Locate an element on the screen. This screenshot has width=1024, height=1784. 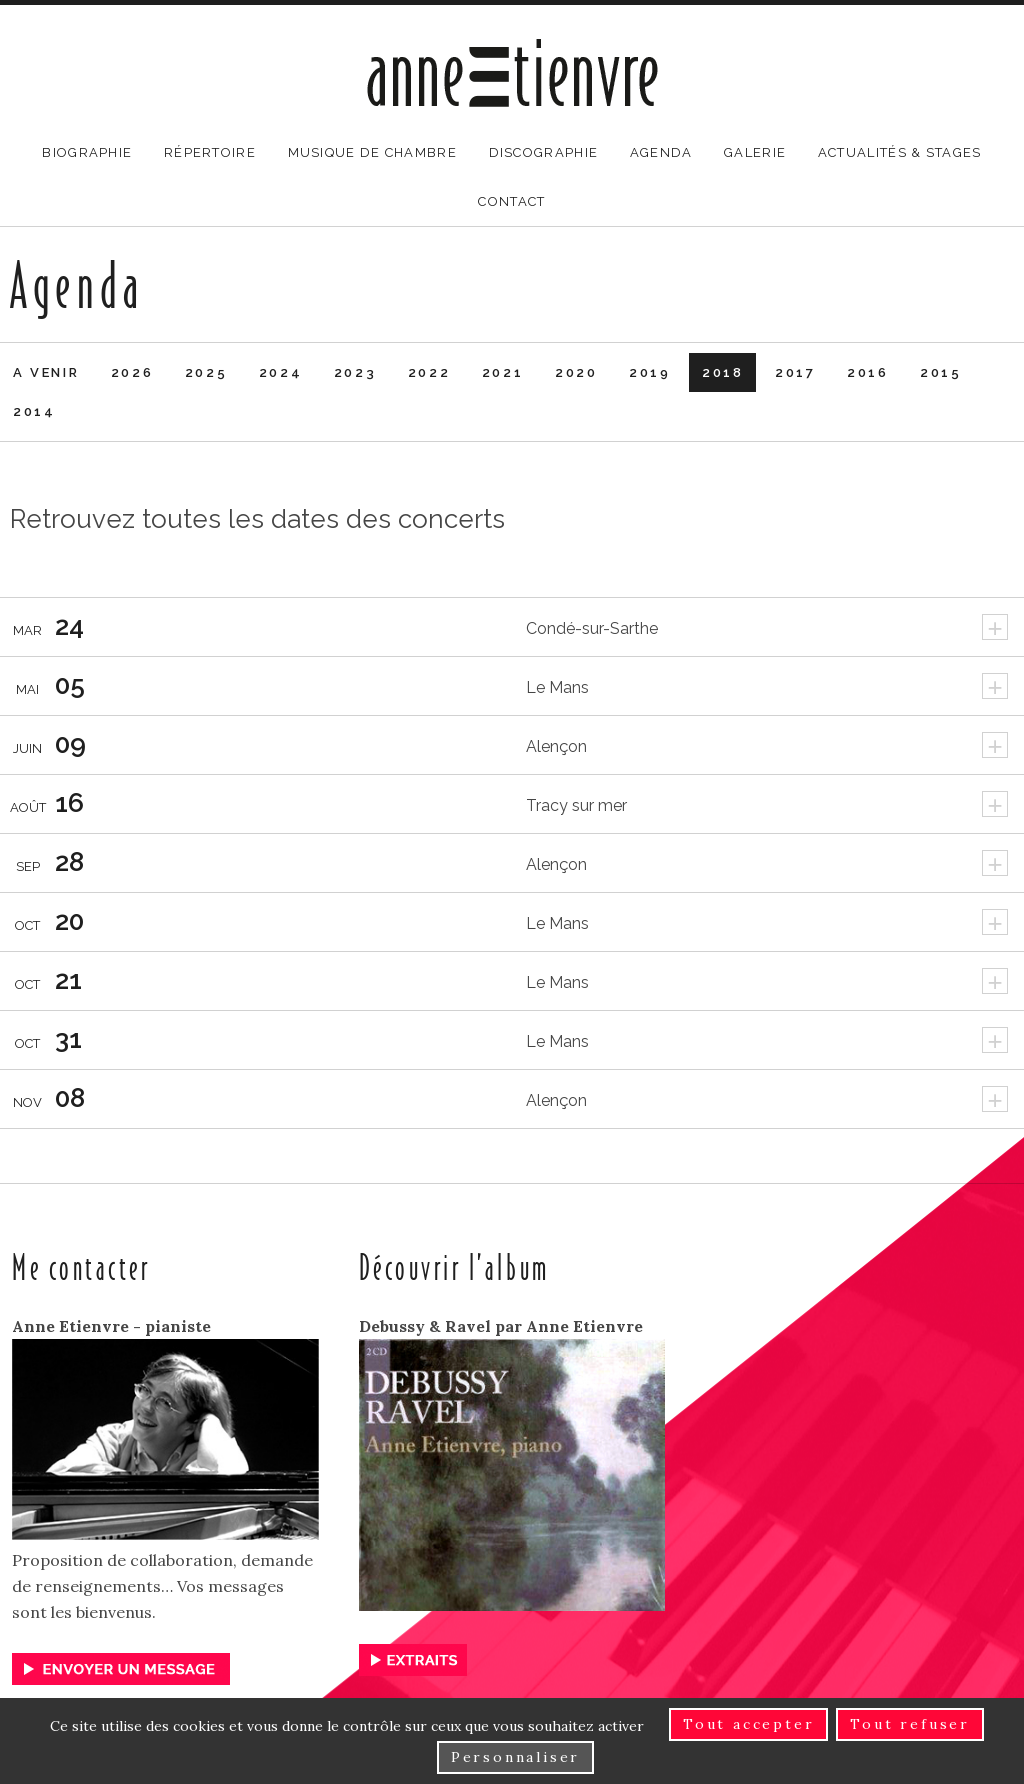
Répertoire is located at coordinates (210, 152).